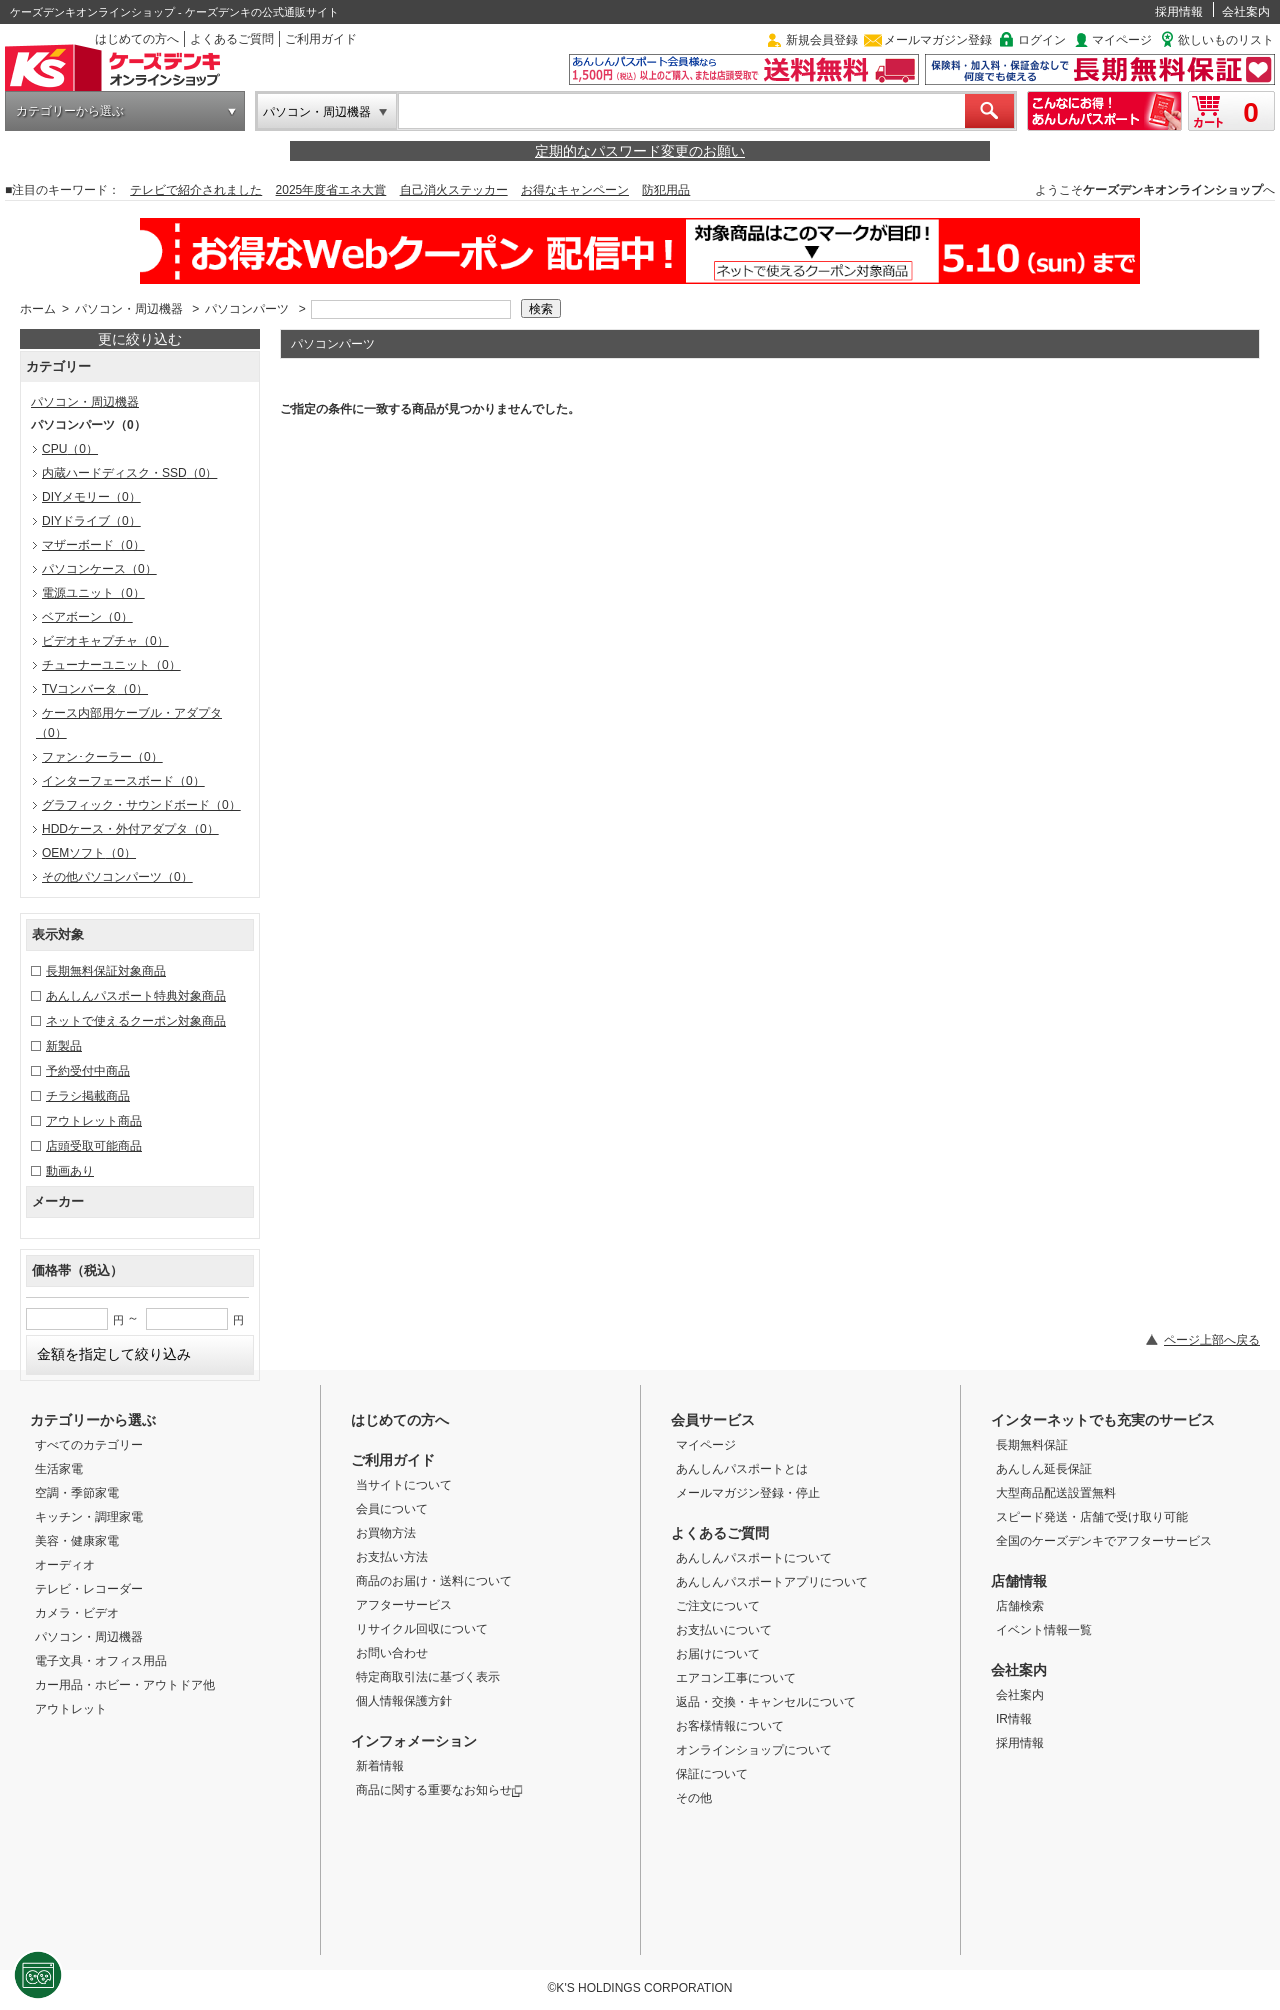  I want to click on ホーム, so click(38, 309).